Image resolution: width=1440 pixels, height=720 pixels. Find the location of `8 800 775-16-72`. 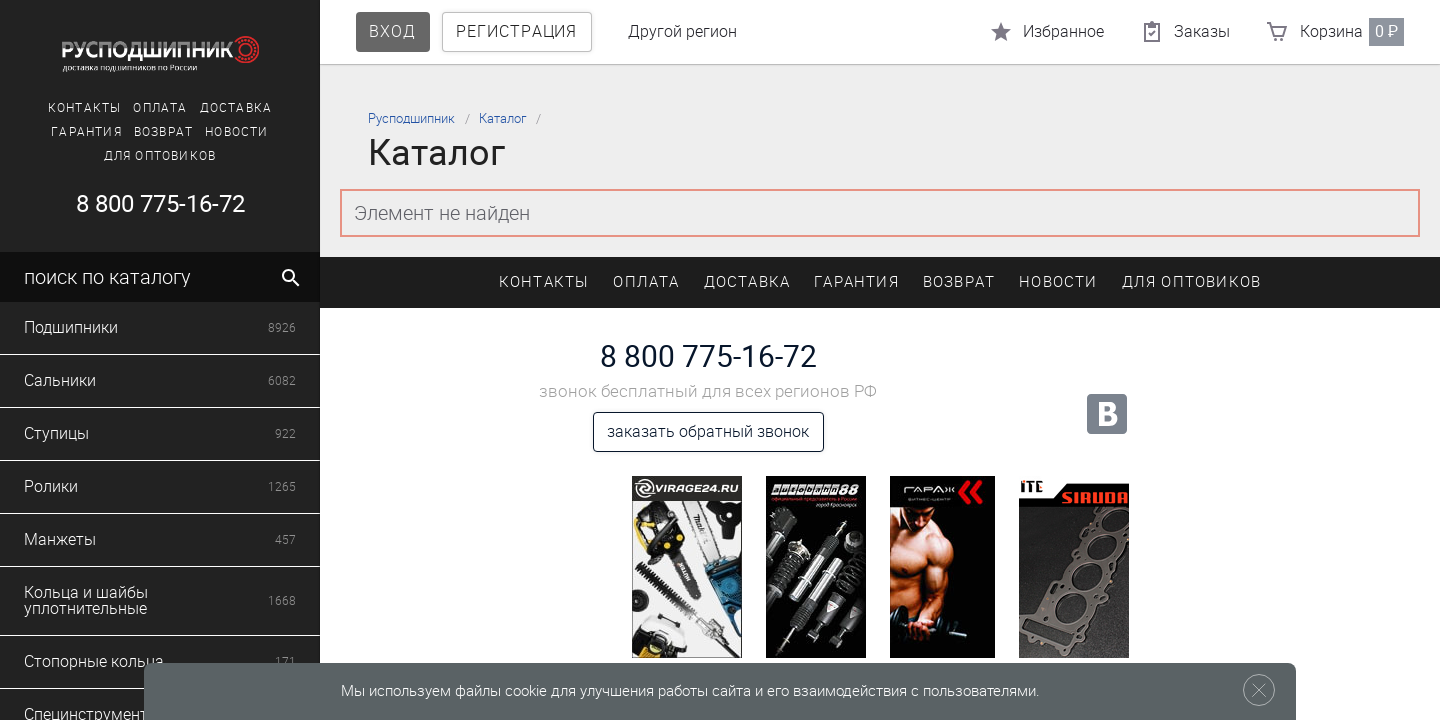

8 800 775-16-72 is located at coordinates (160, 204).